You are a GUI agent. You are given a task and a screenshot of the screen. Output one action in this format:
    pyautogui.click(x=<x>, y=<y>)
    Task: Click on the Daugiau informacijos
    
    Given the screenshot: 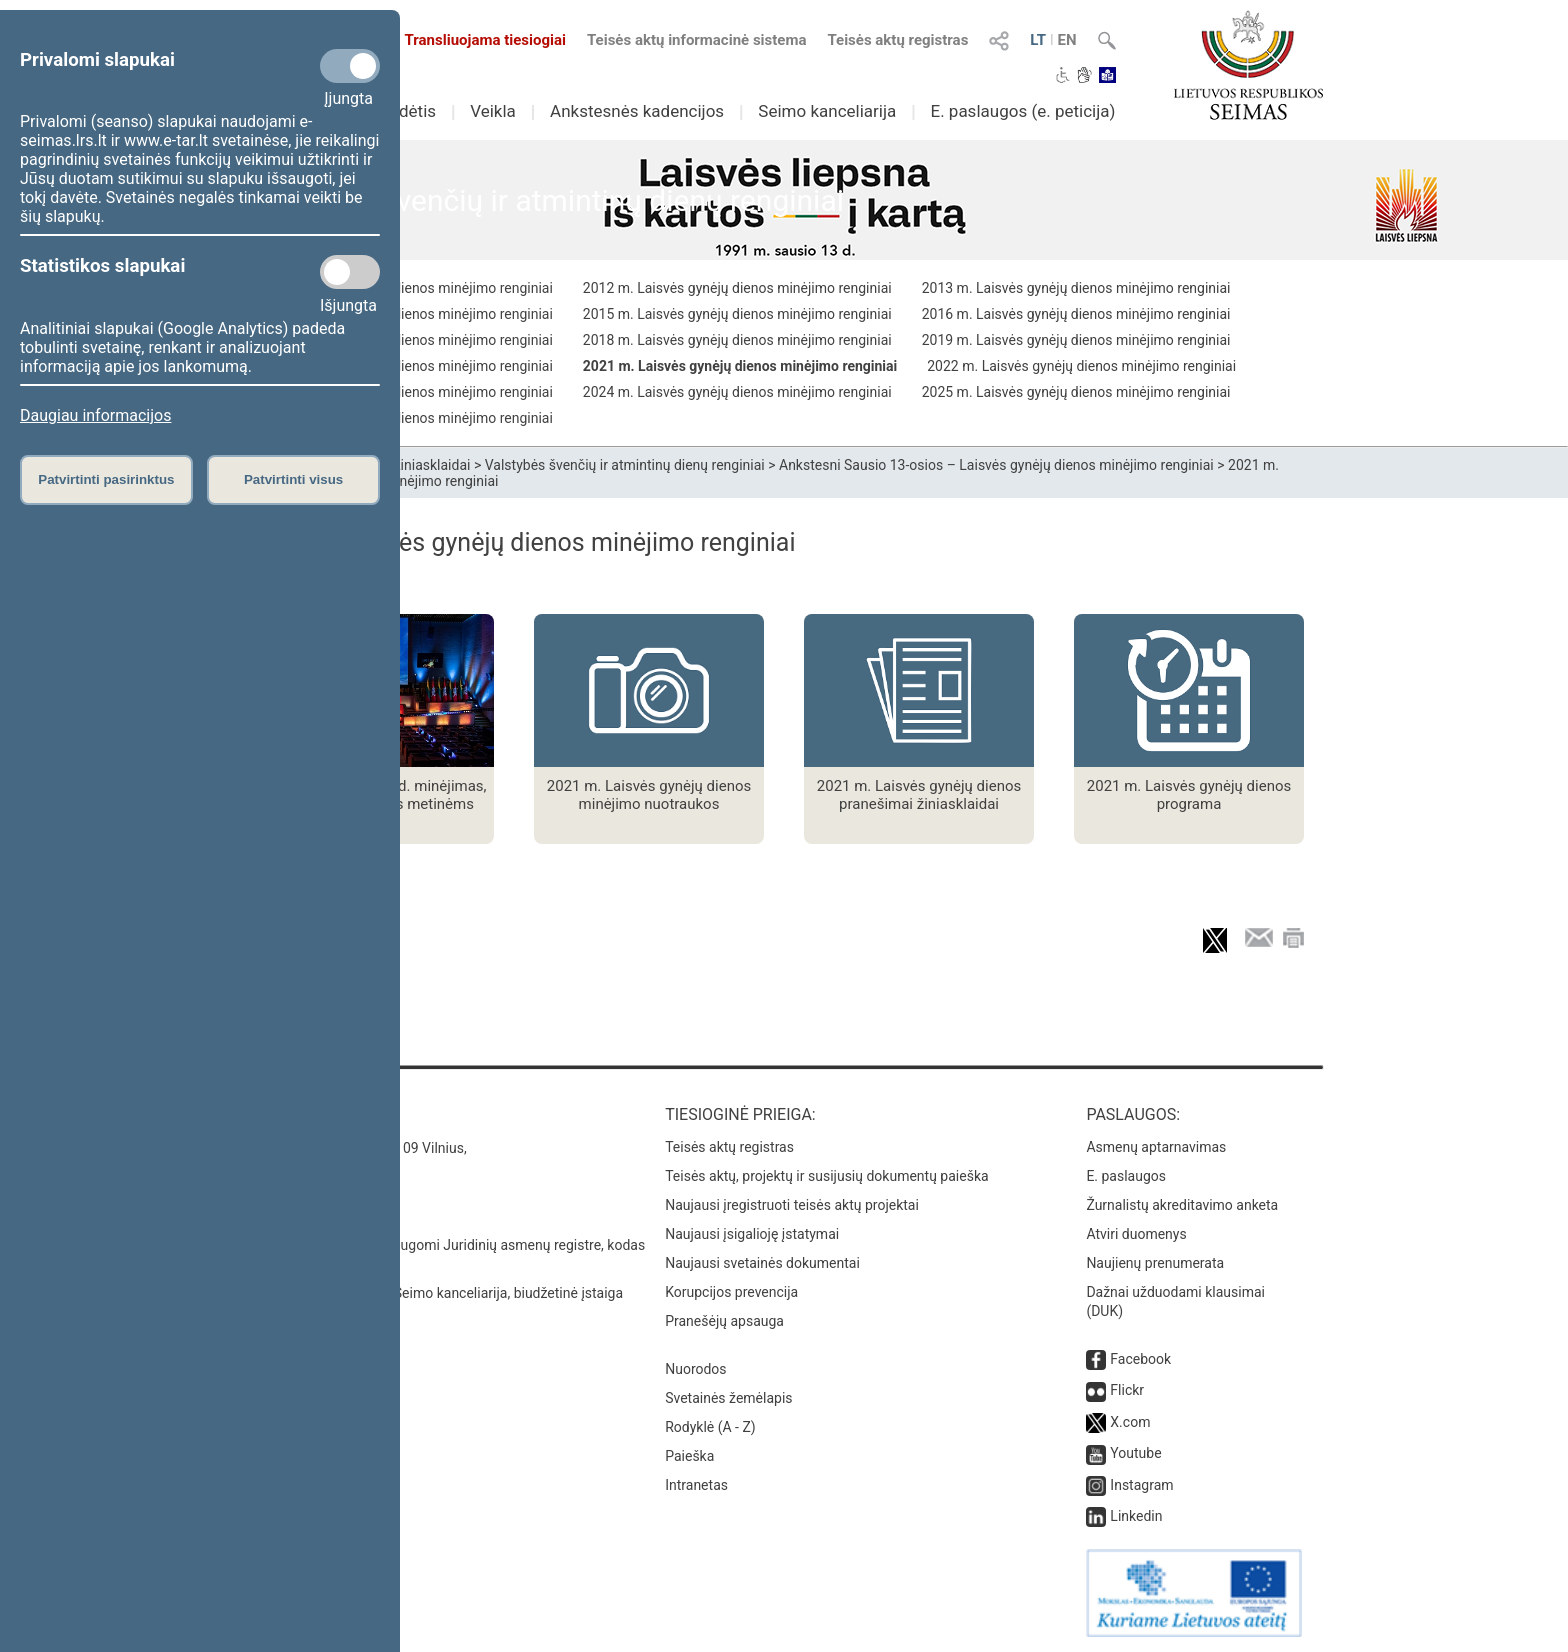 What is the action you would take?
    pyautogui.click(x=95, y=415)
    